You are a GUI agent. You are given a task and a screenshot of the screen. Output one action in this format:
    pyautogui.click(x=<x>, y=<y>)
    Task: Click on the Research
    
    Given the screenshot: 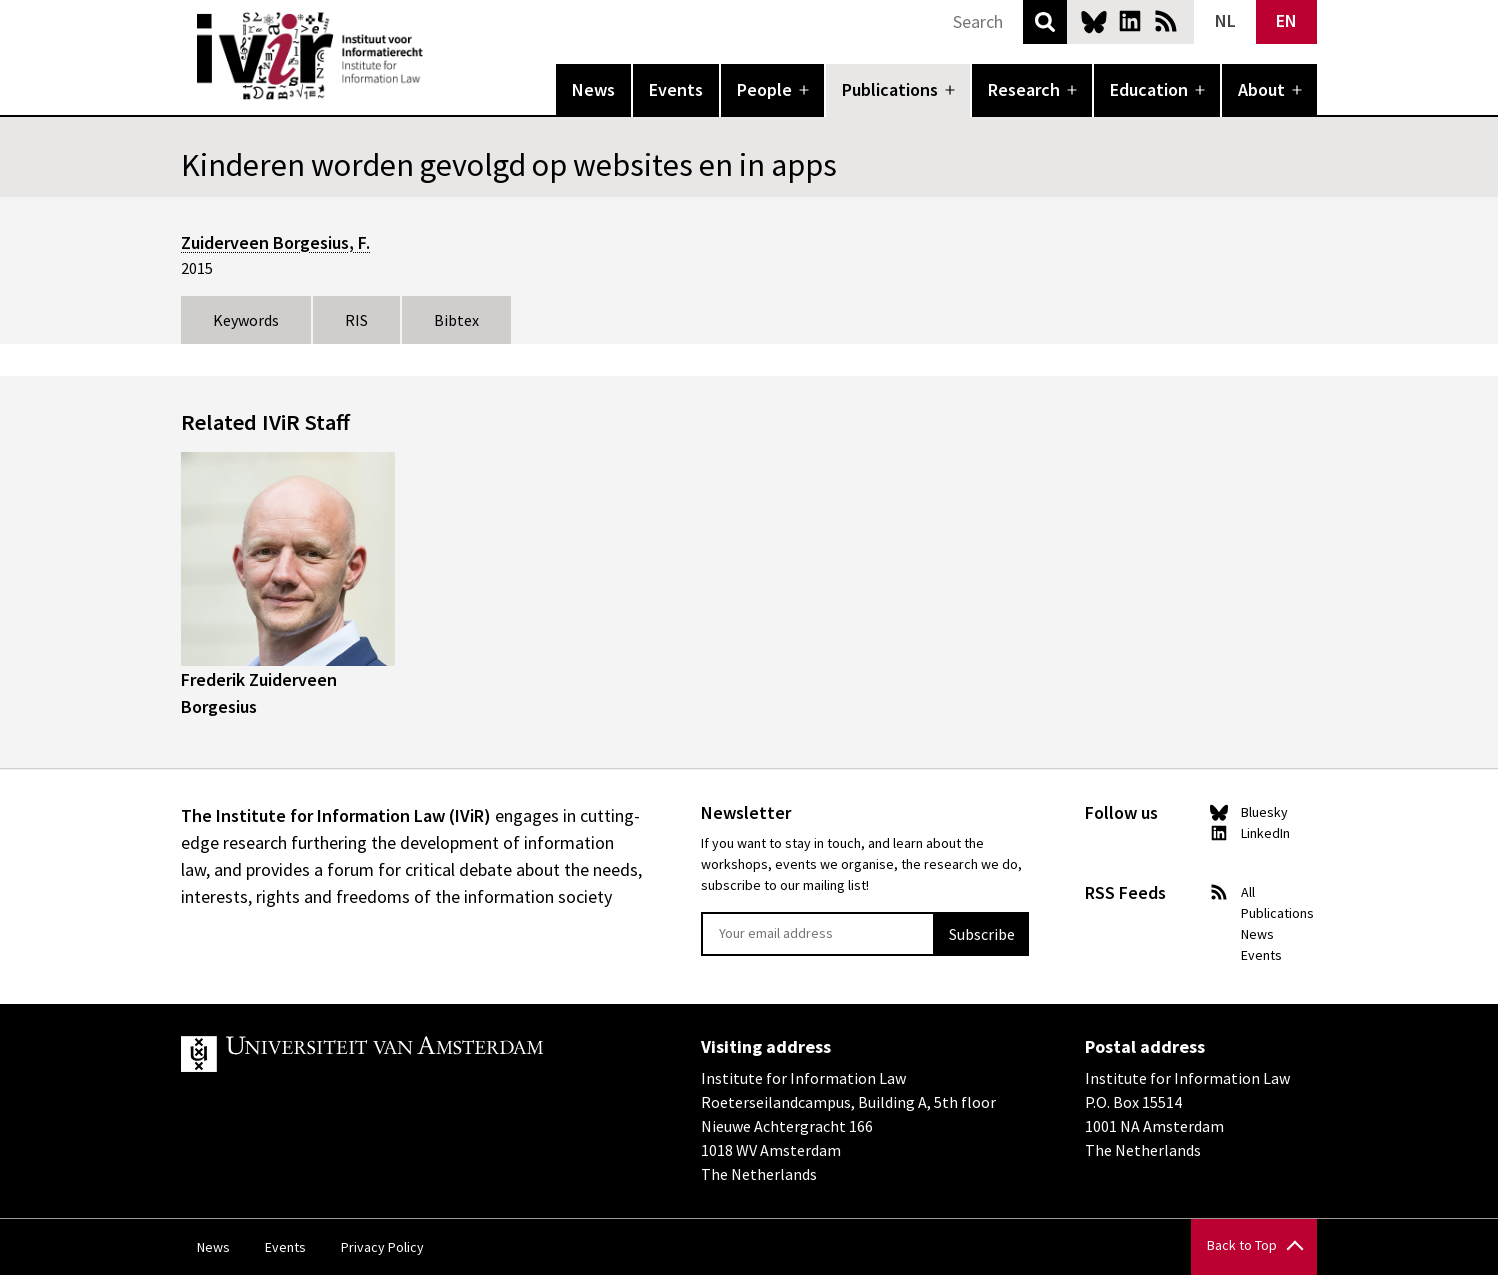 What is the action you would take?
    pyautogui.click(x=1024, y=89)
    